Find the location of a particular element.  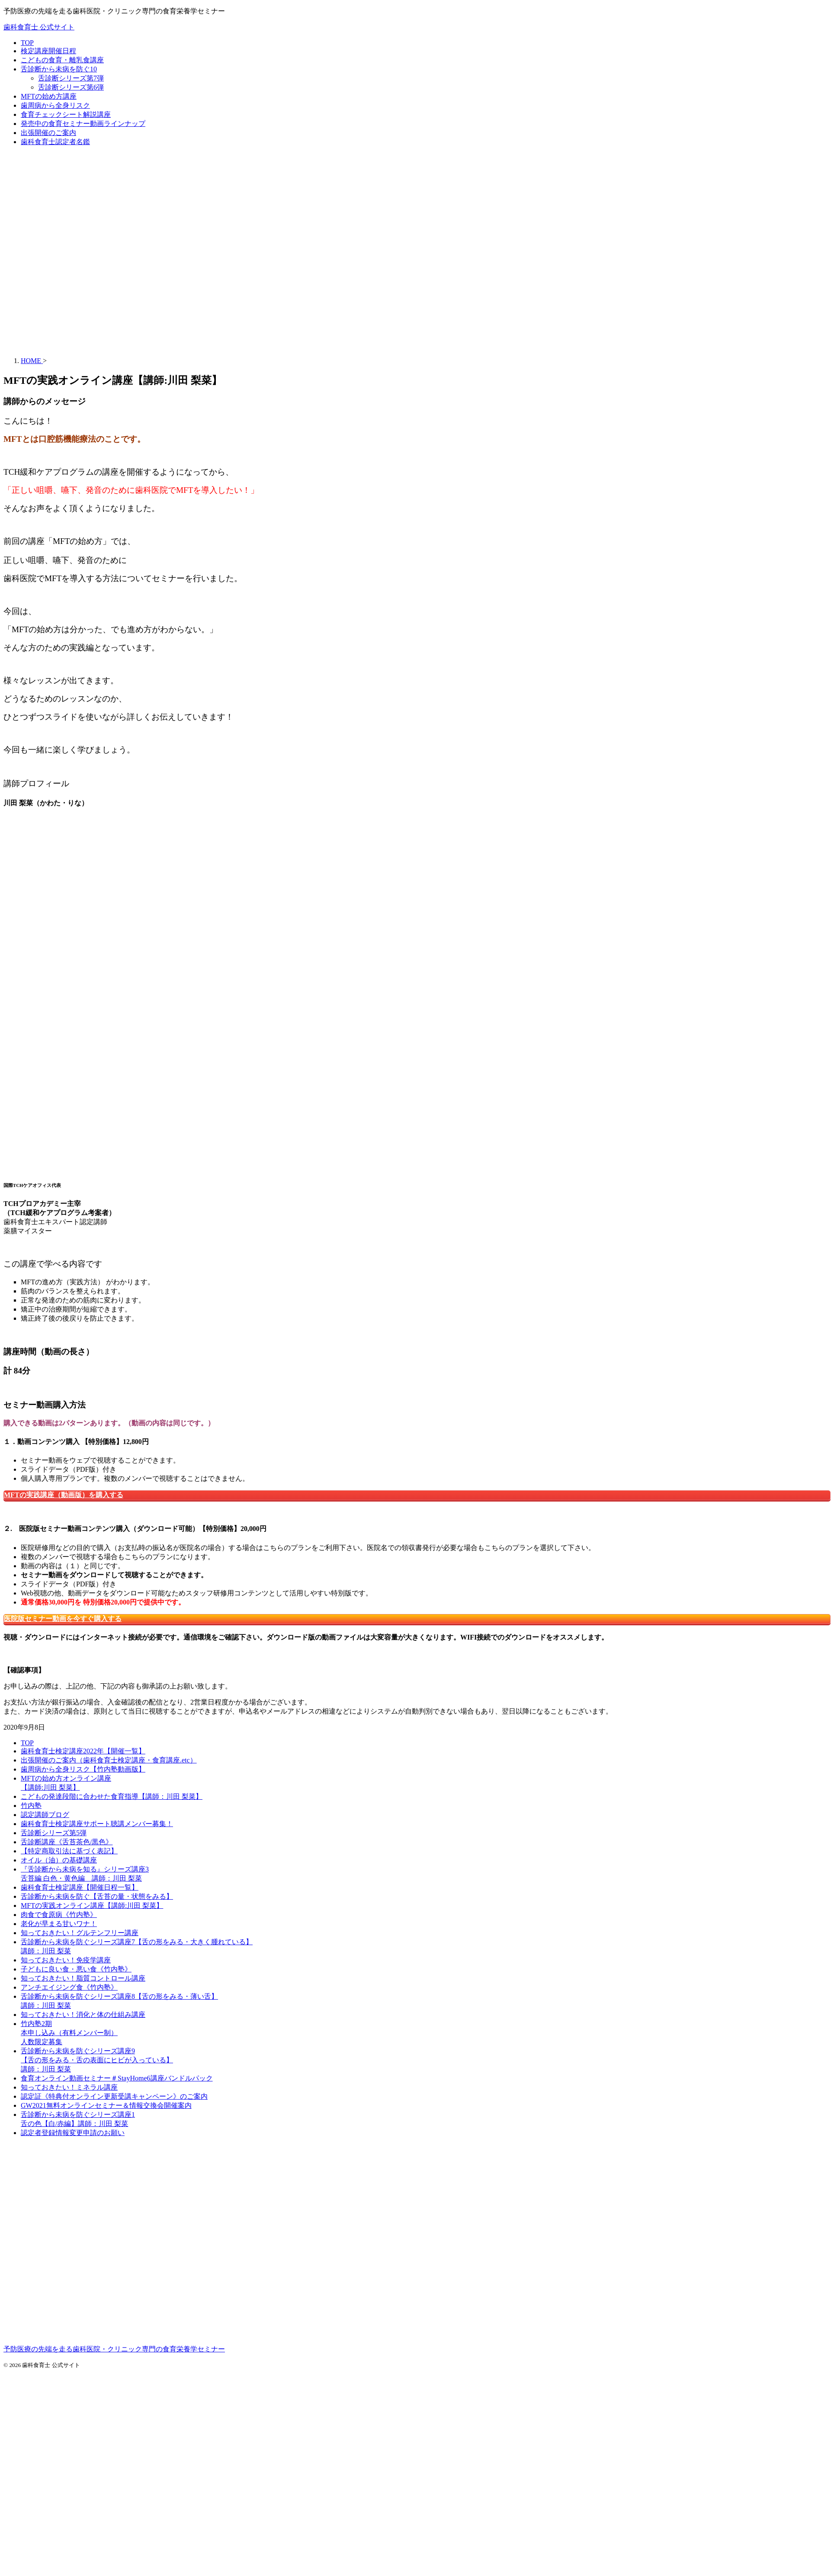

歯科食育士検定講座【開催日程一覧】 is located at coordinates (79, 1887).